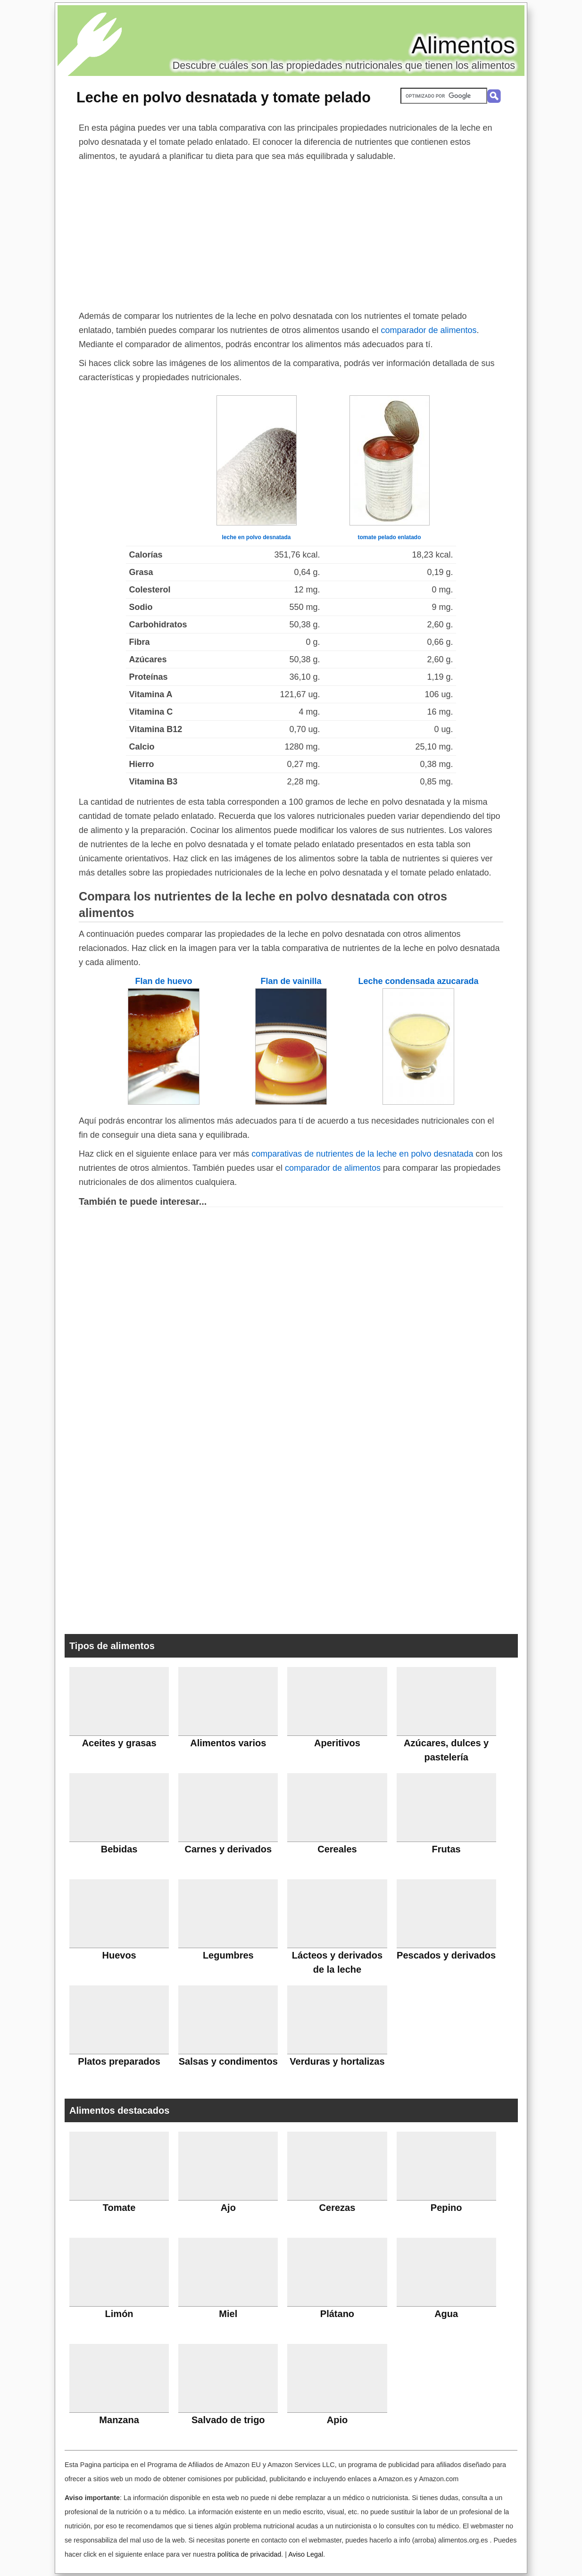  I want to click on política de privacidad, so click(249, 2554).